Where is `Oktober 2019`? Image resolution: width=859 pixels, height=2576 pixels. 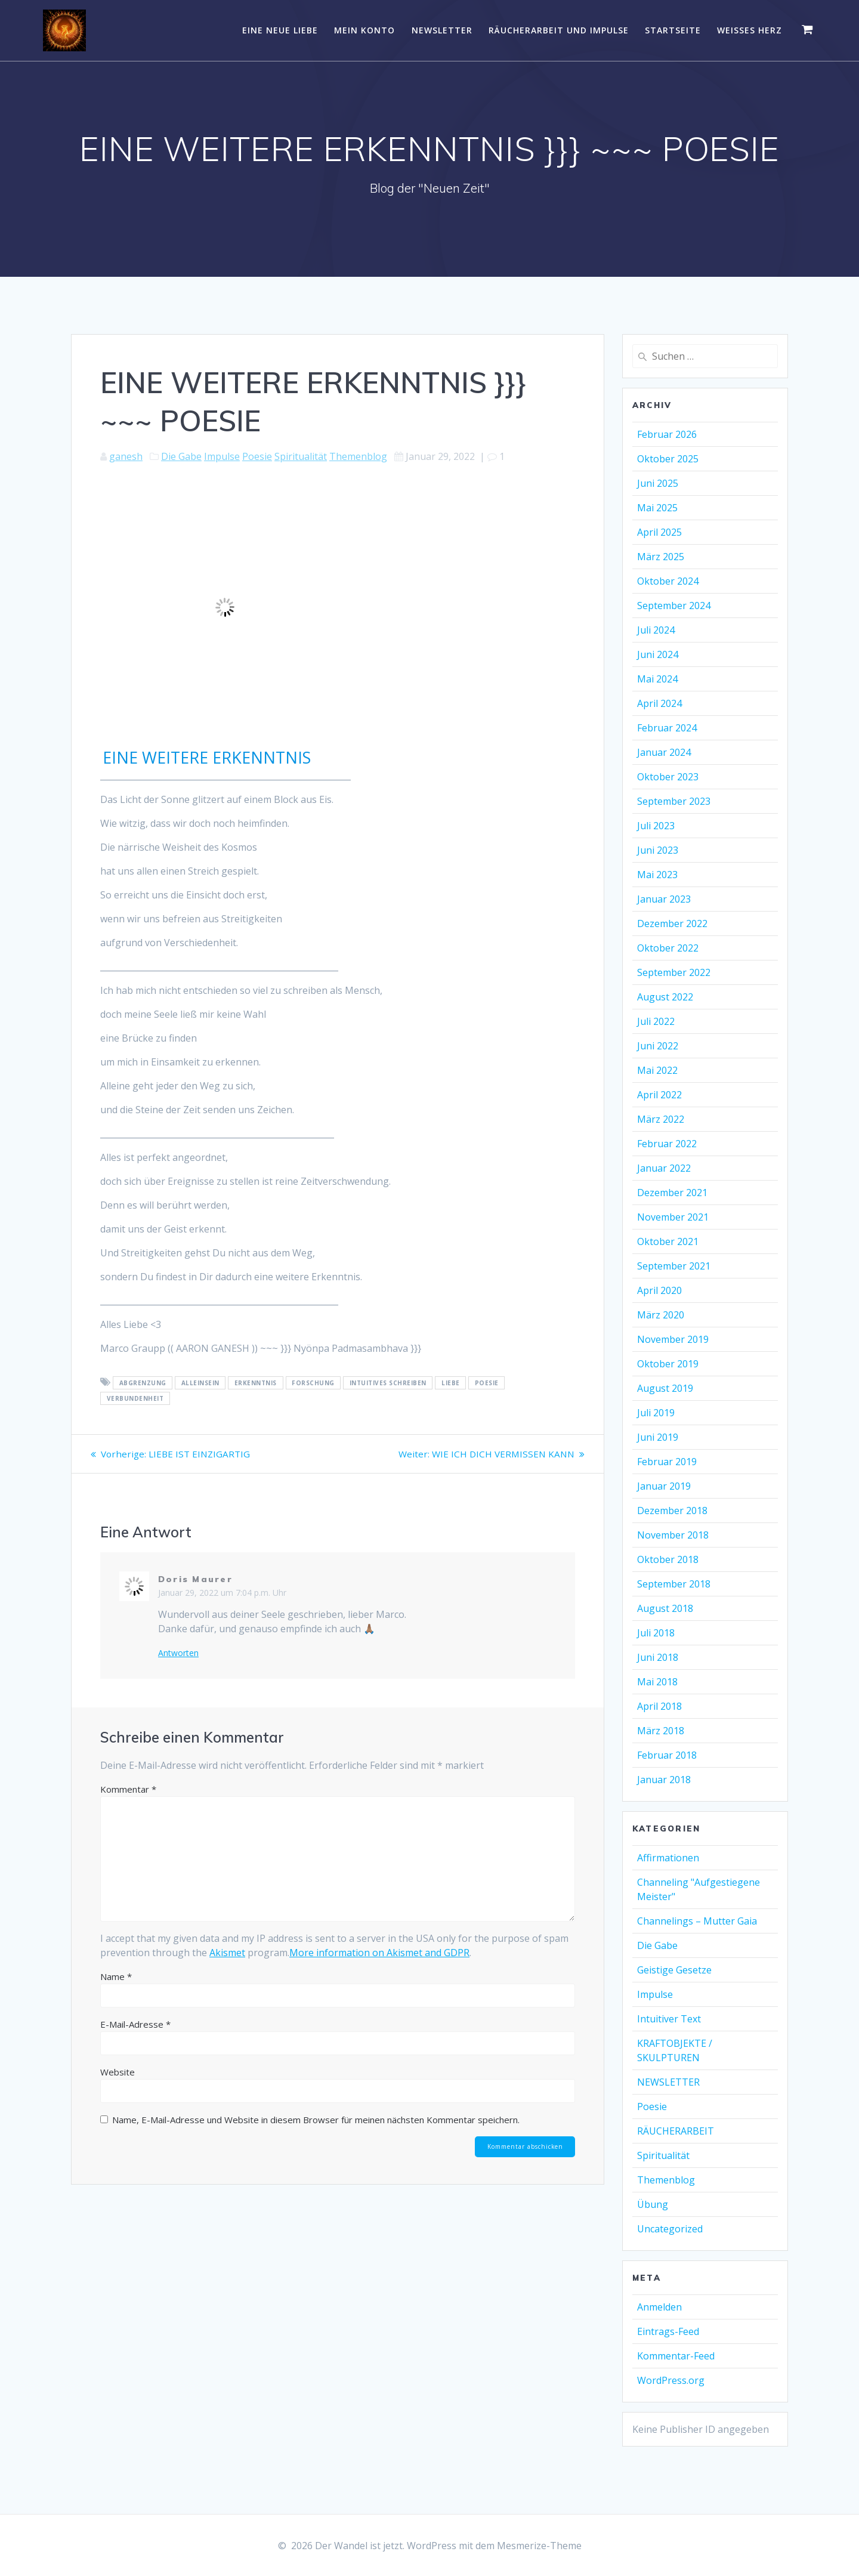 Oktober 2019 is located at coordinates (668, 1363).